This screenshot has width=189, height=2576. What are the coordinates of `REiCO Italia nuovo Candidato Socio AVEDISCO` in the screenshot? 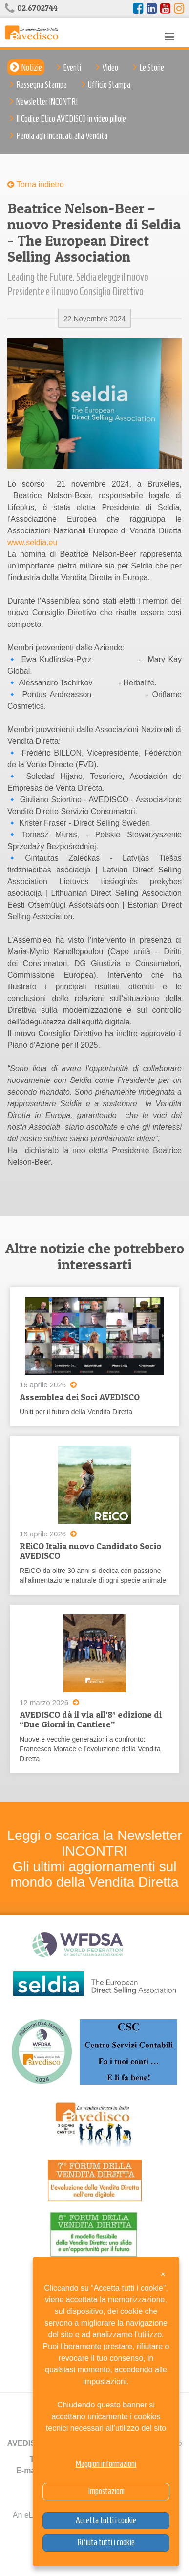 It's located at (90, 1551).